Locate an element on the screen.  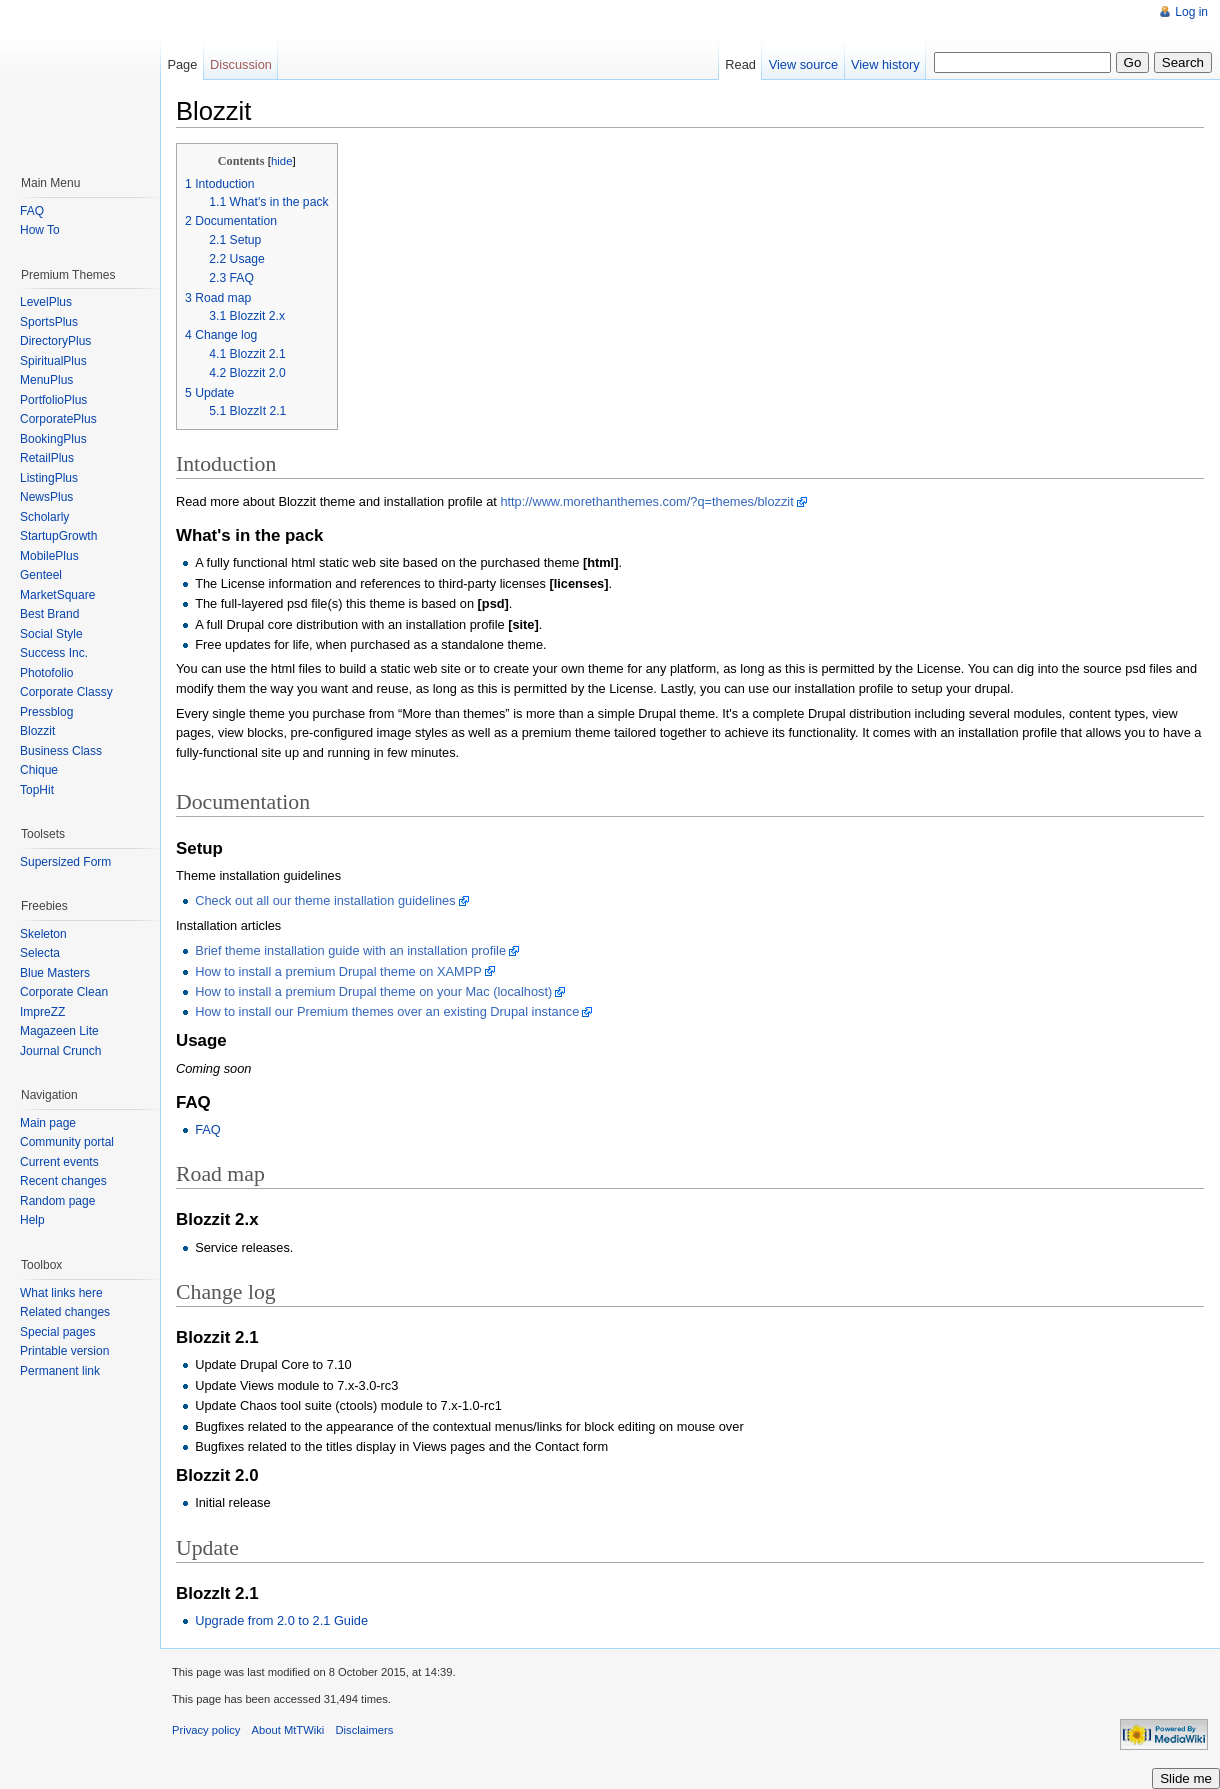
hide is located at coordinates (282, 161).